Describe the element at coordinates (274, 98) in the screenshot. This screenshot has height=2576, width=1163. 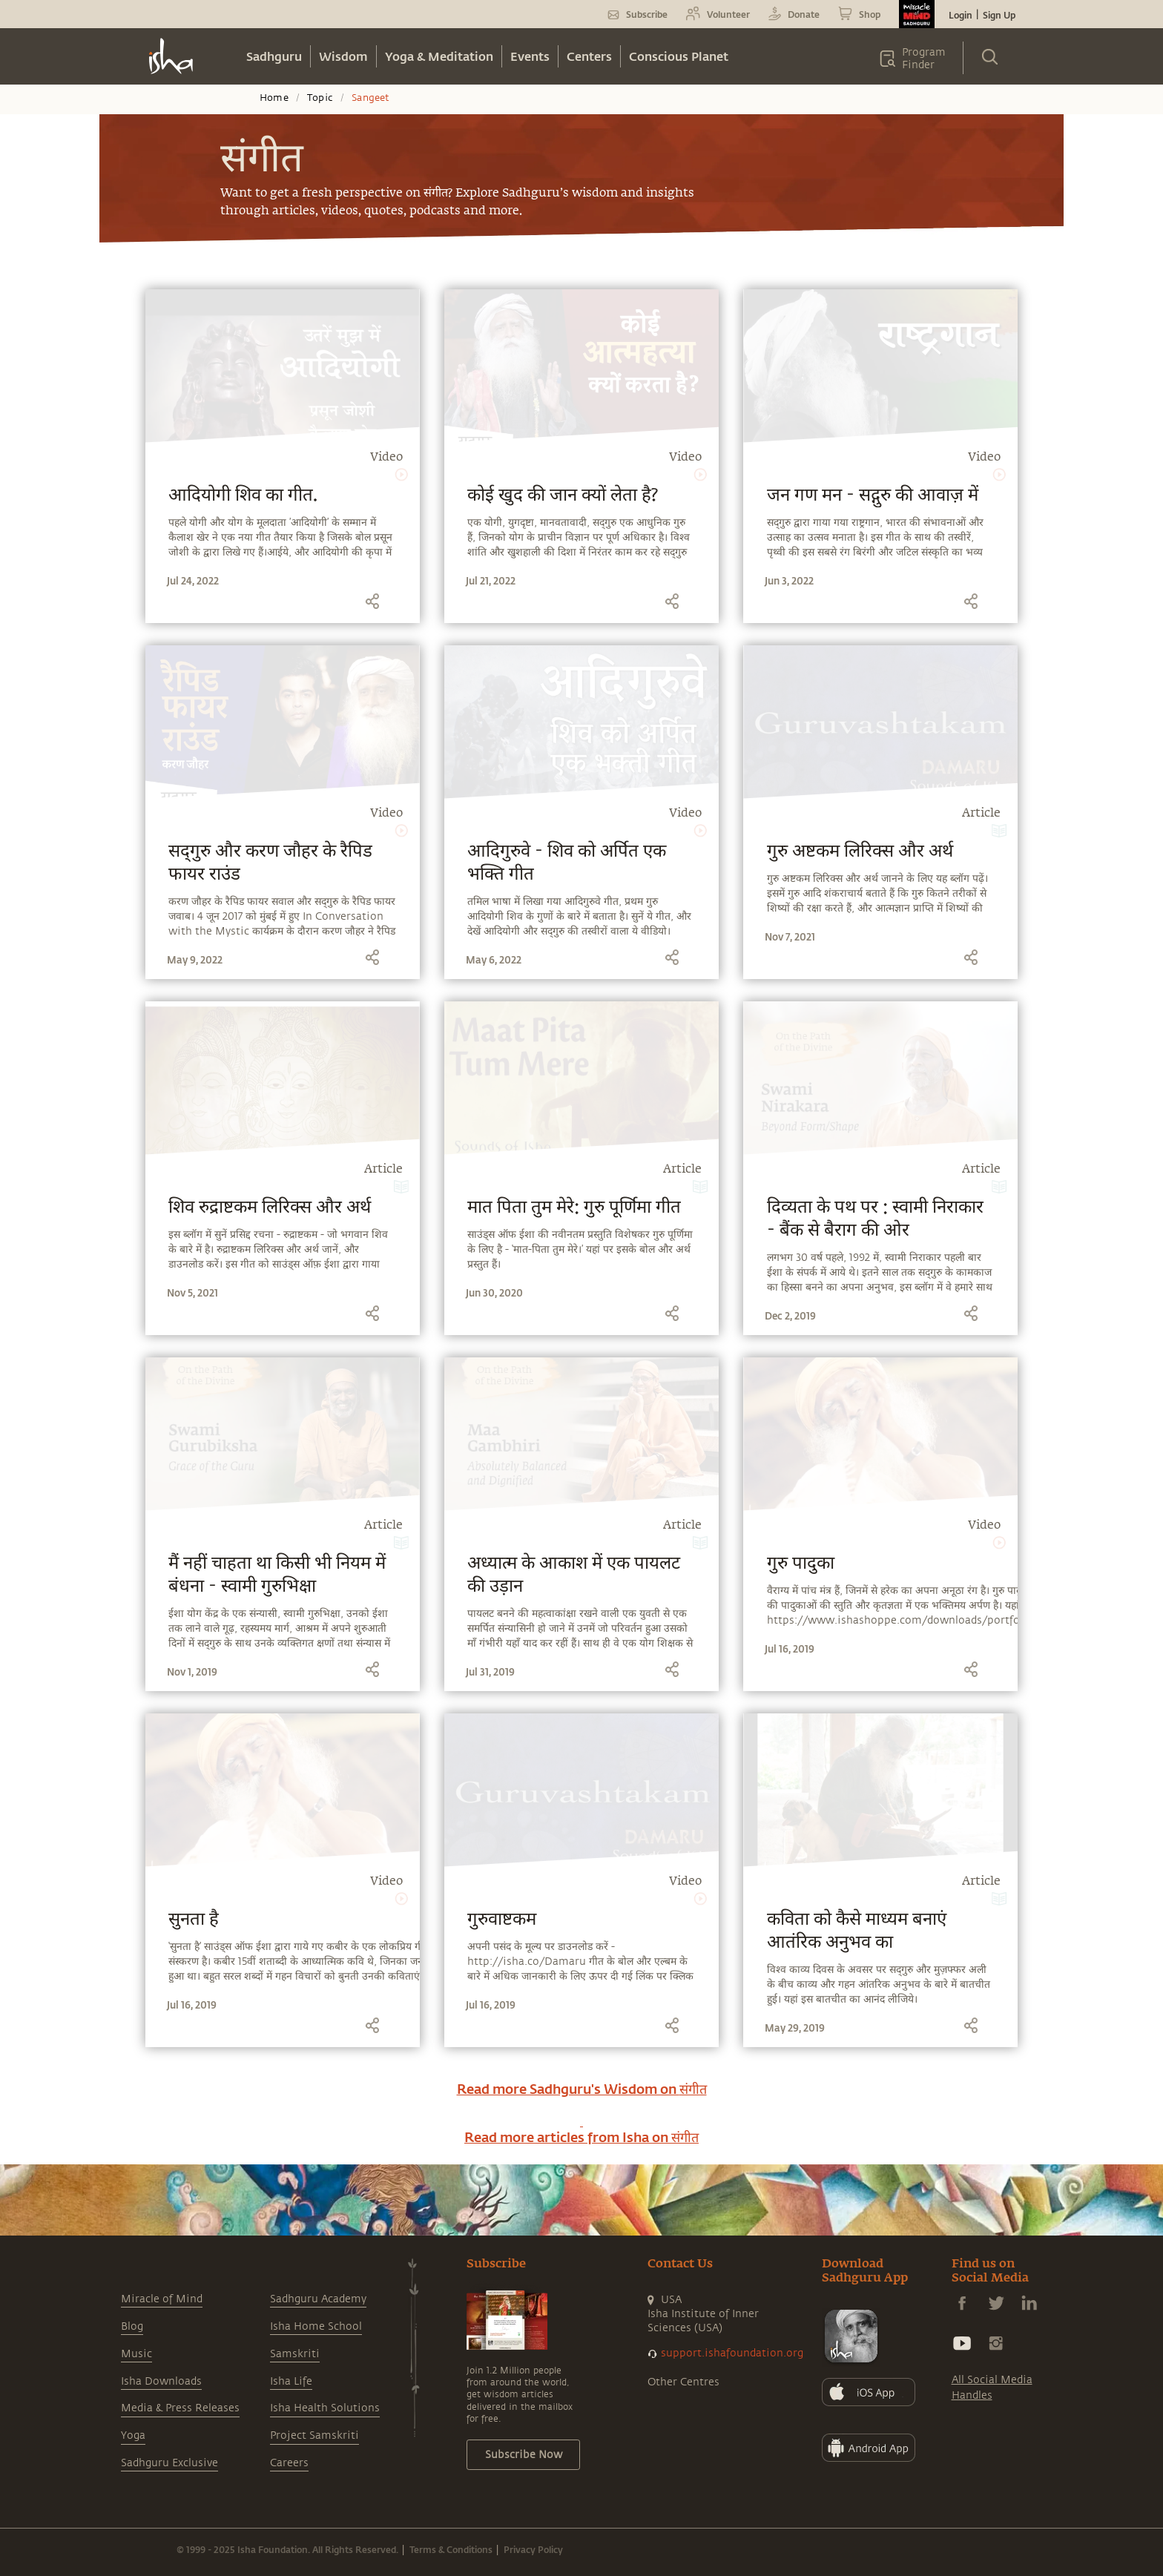
I see `Home` at that location.